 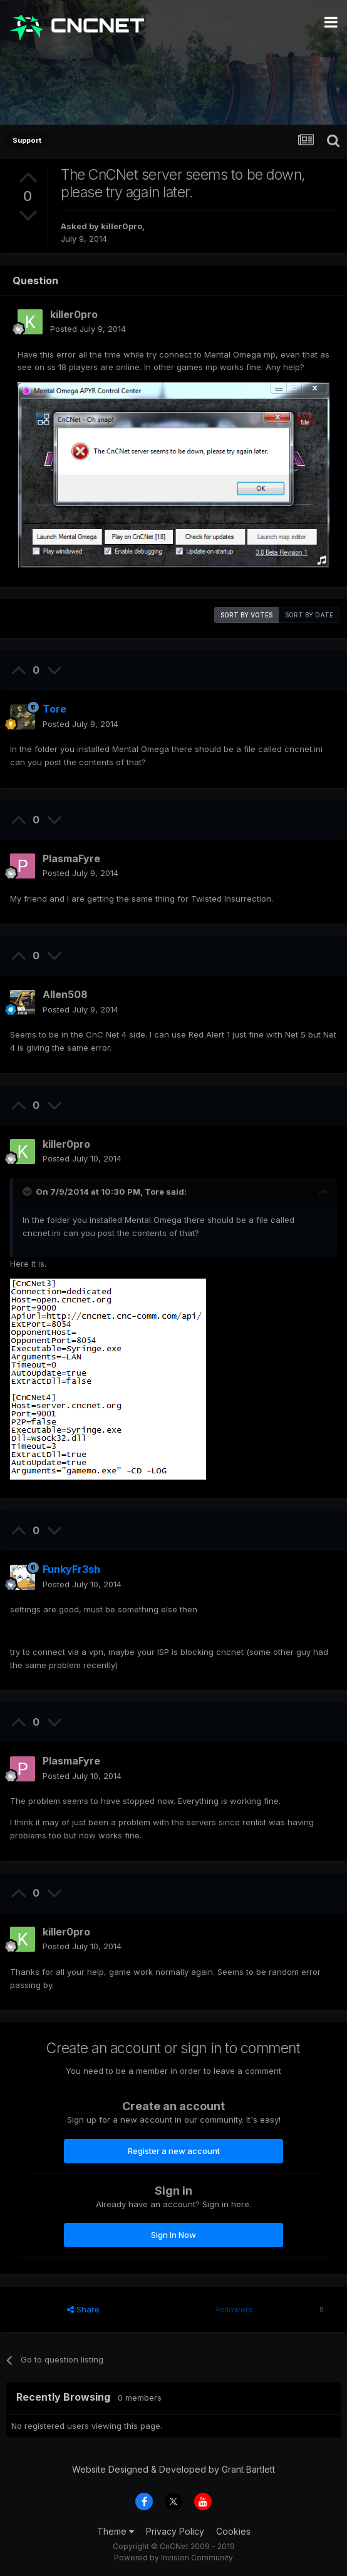 I want to click on Posted, so click(x=88, y=329).